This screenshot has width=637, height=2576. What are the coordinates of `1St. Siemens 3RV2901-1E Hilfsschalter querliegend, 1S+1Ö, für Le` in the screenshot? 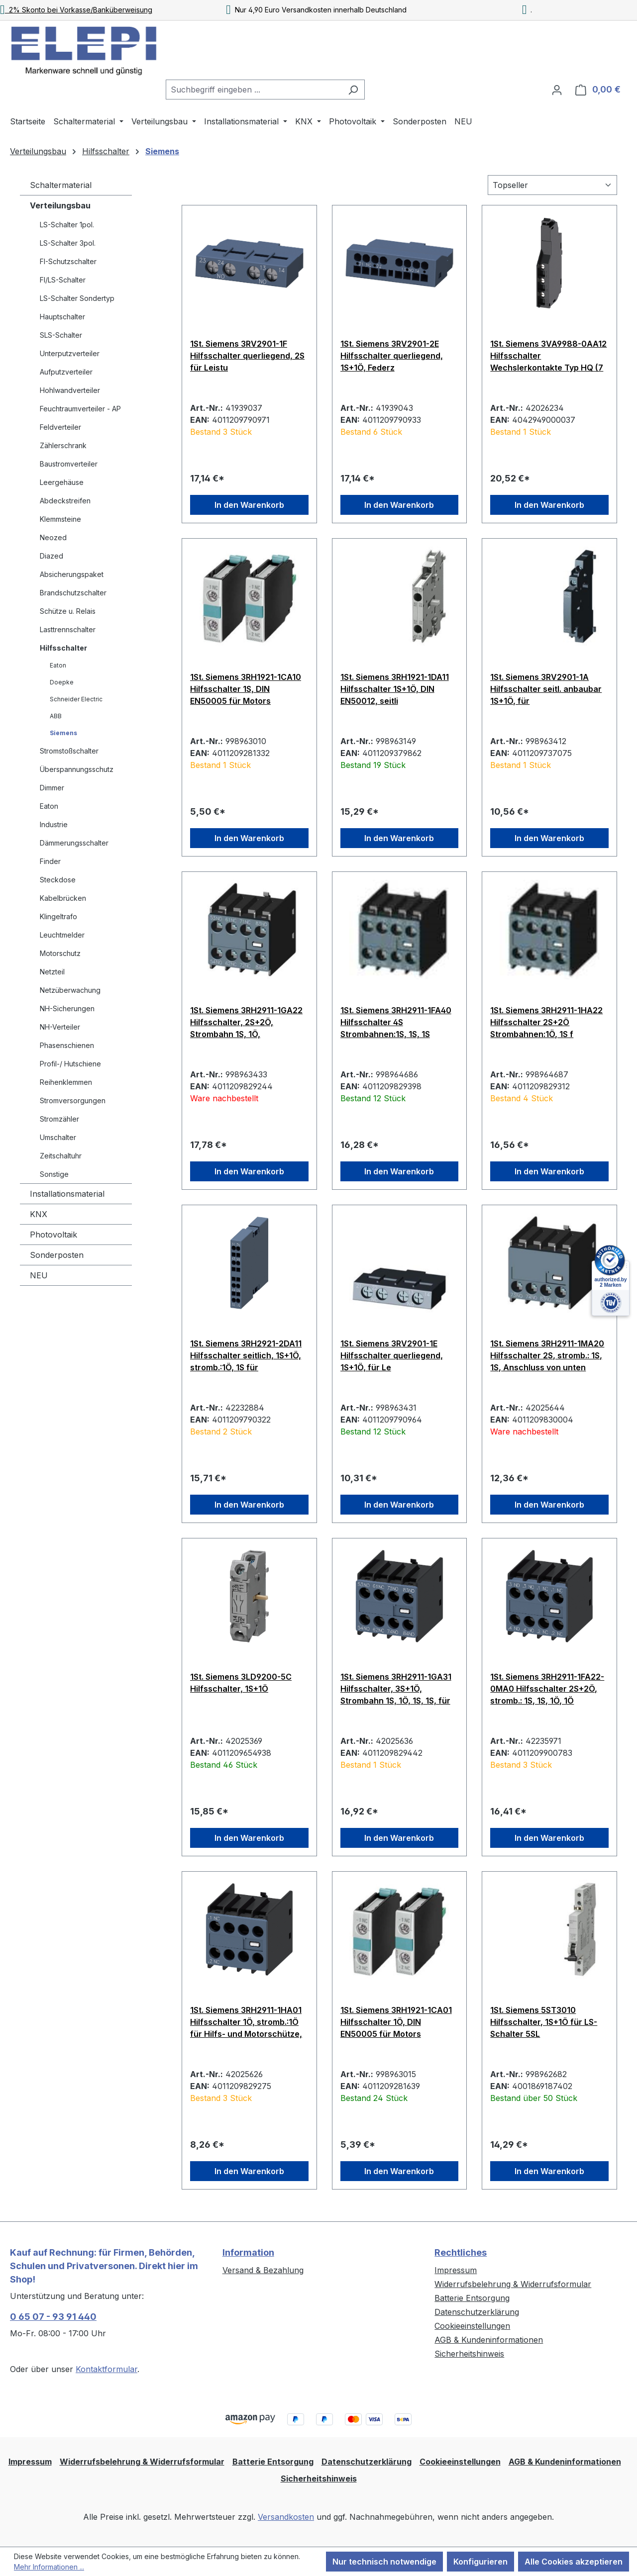 It's located at (391, 1355).